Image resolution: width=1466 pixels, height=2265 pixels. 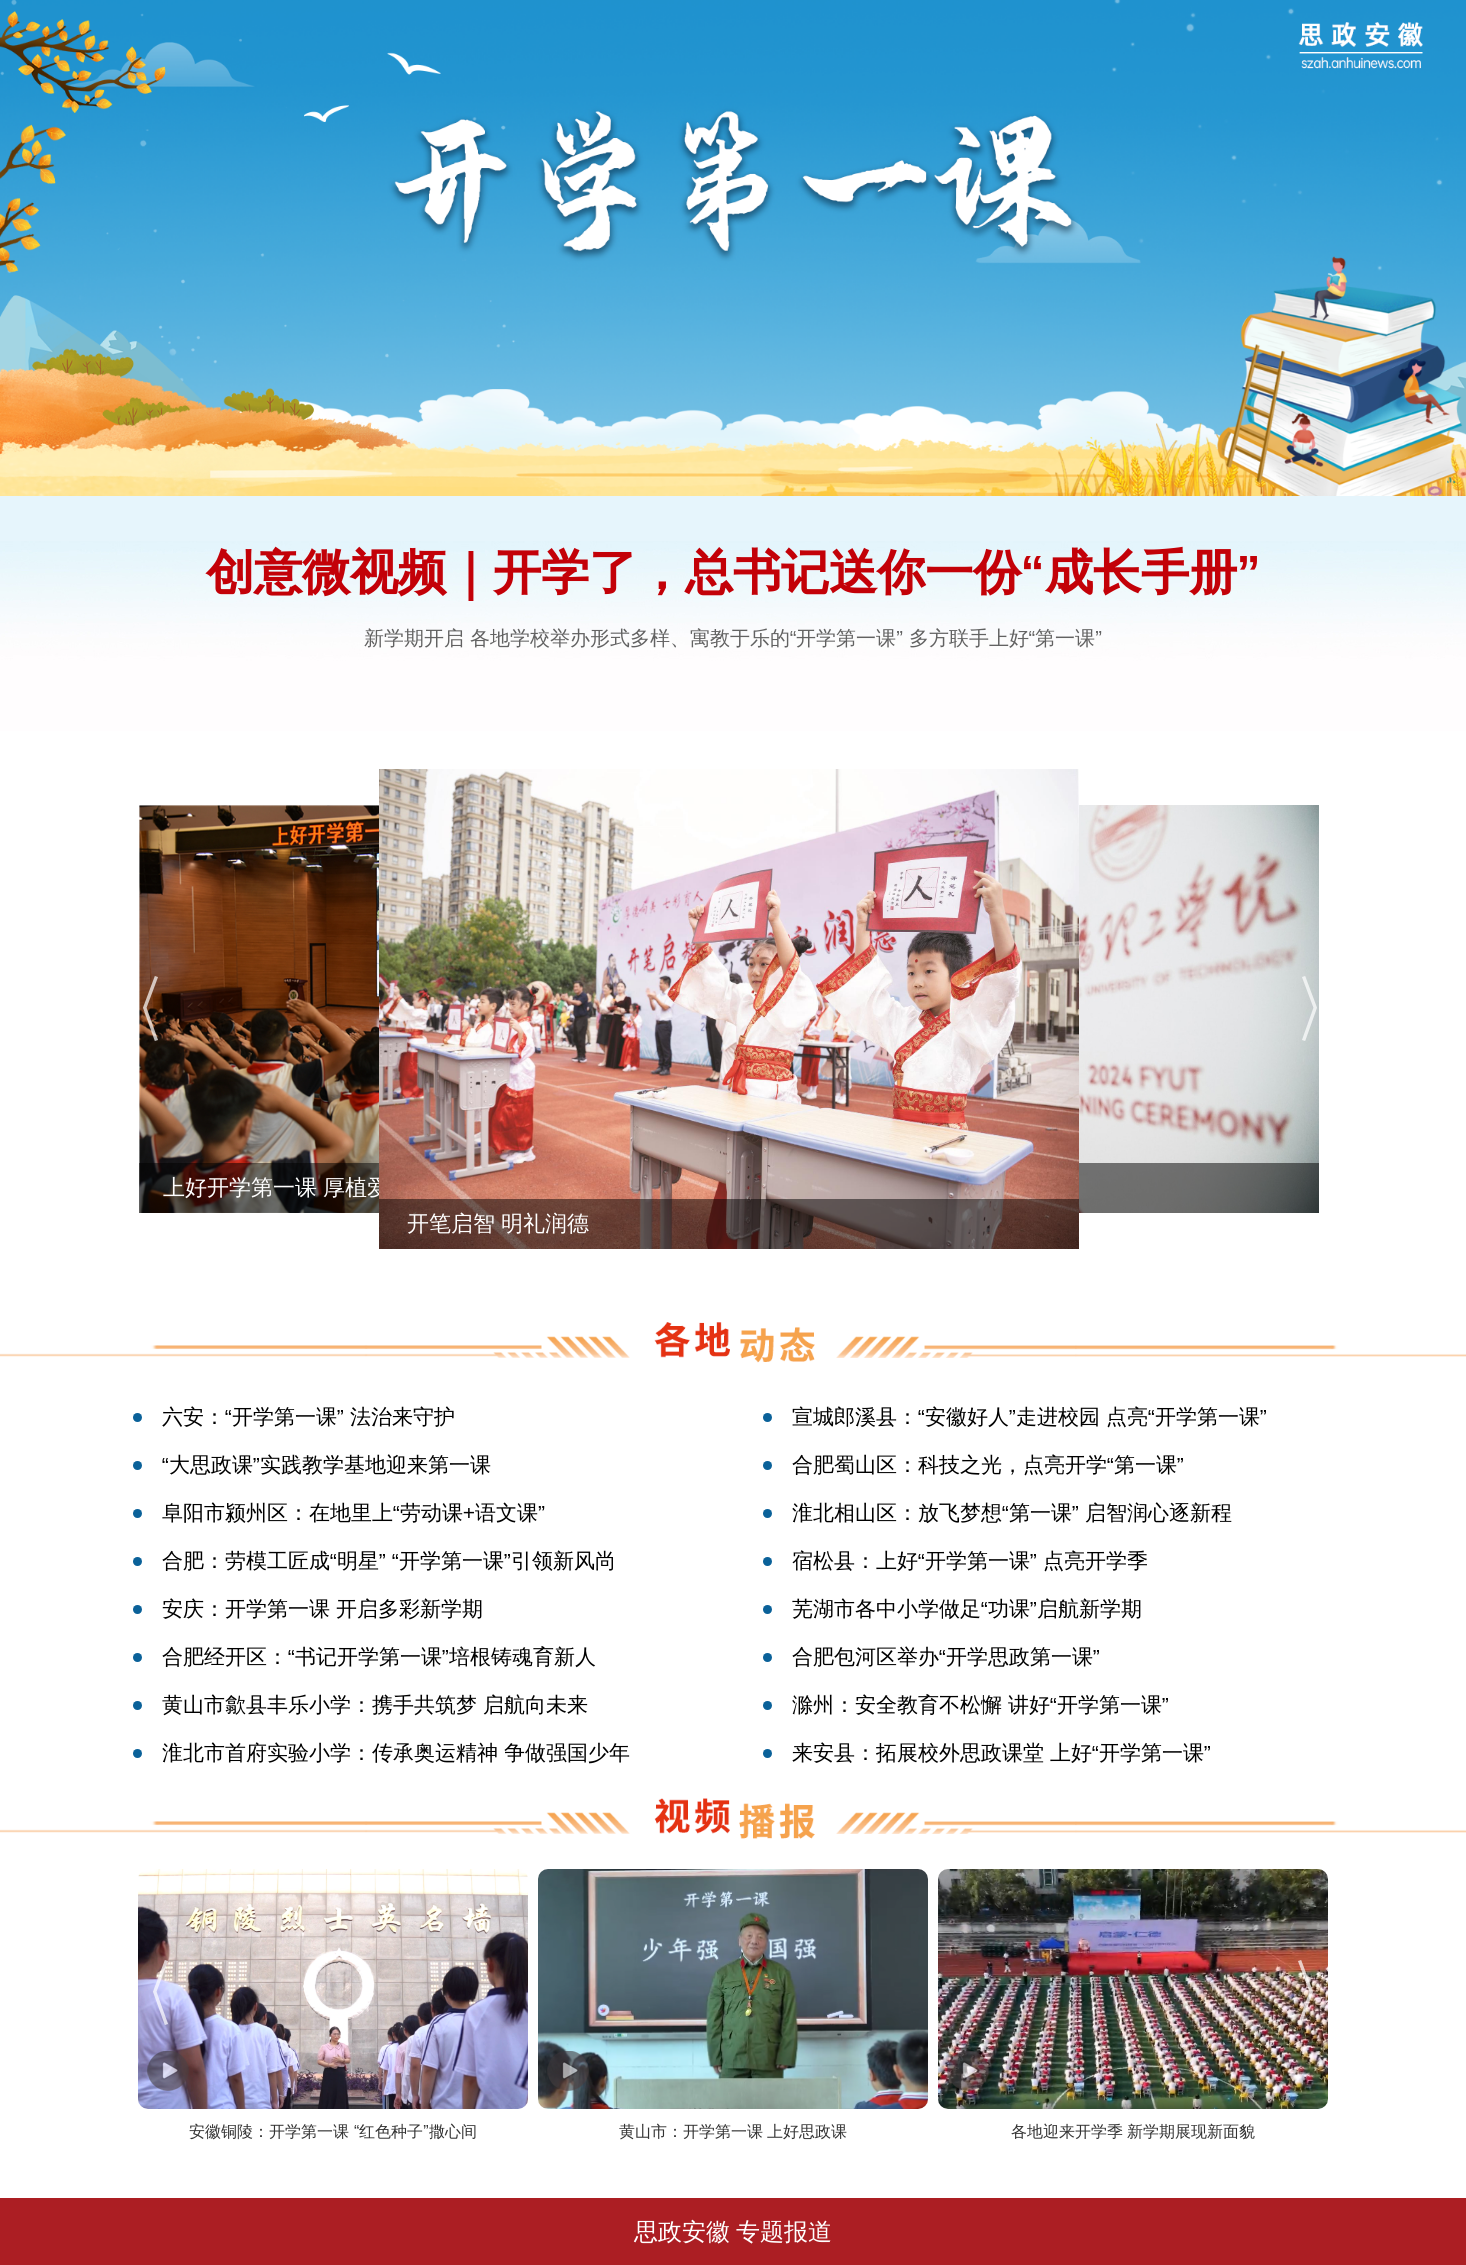 What do you see at coordinates (1133, 2131) in the screenshot?
I see `各地迎来开学季 新学期展现新面貌` at bounding box center [1133, 2131].